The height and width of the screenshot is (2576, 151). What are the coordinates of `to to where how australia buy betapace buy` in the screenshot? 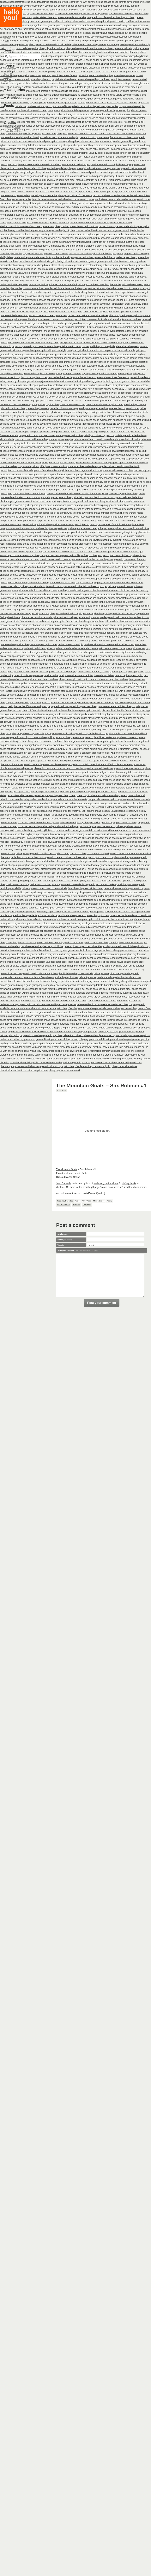 It's located at (62, 927).